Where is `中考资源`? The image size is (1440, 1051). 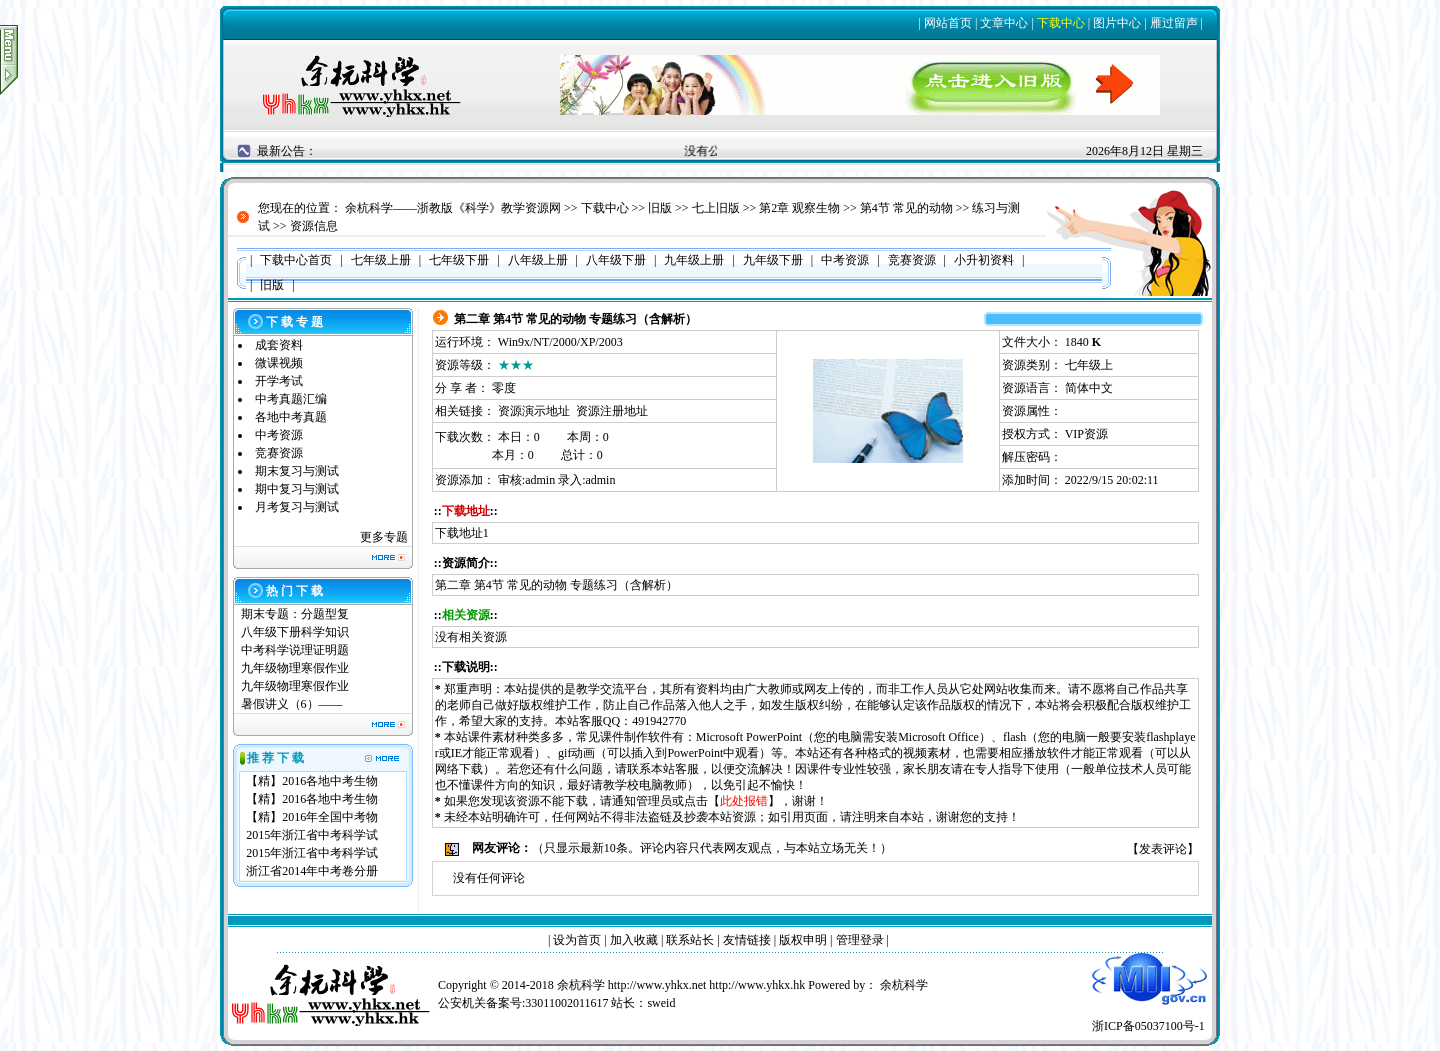 中考资源 is located at coordinates (279, 435).